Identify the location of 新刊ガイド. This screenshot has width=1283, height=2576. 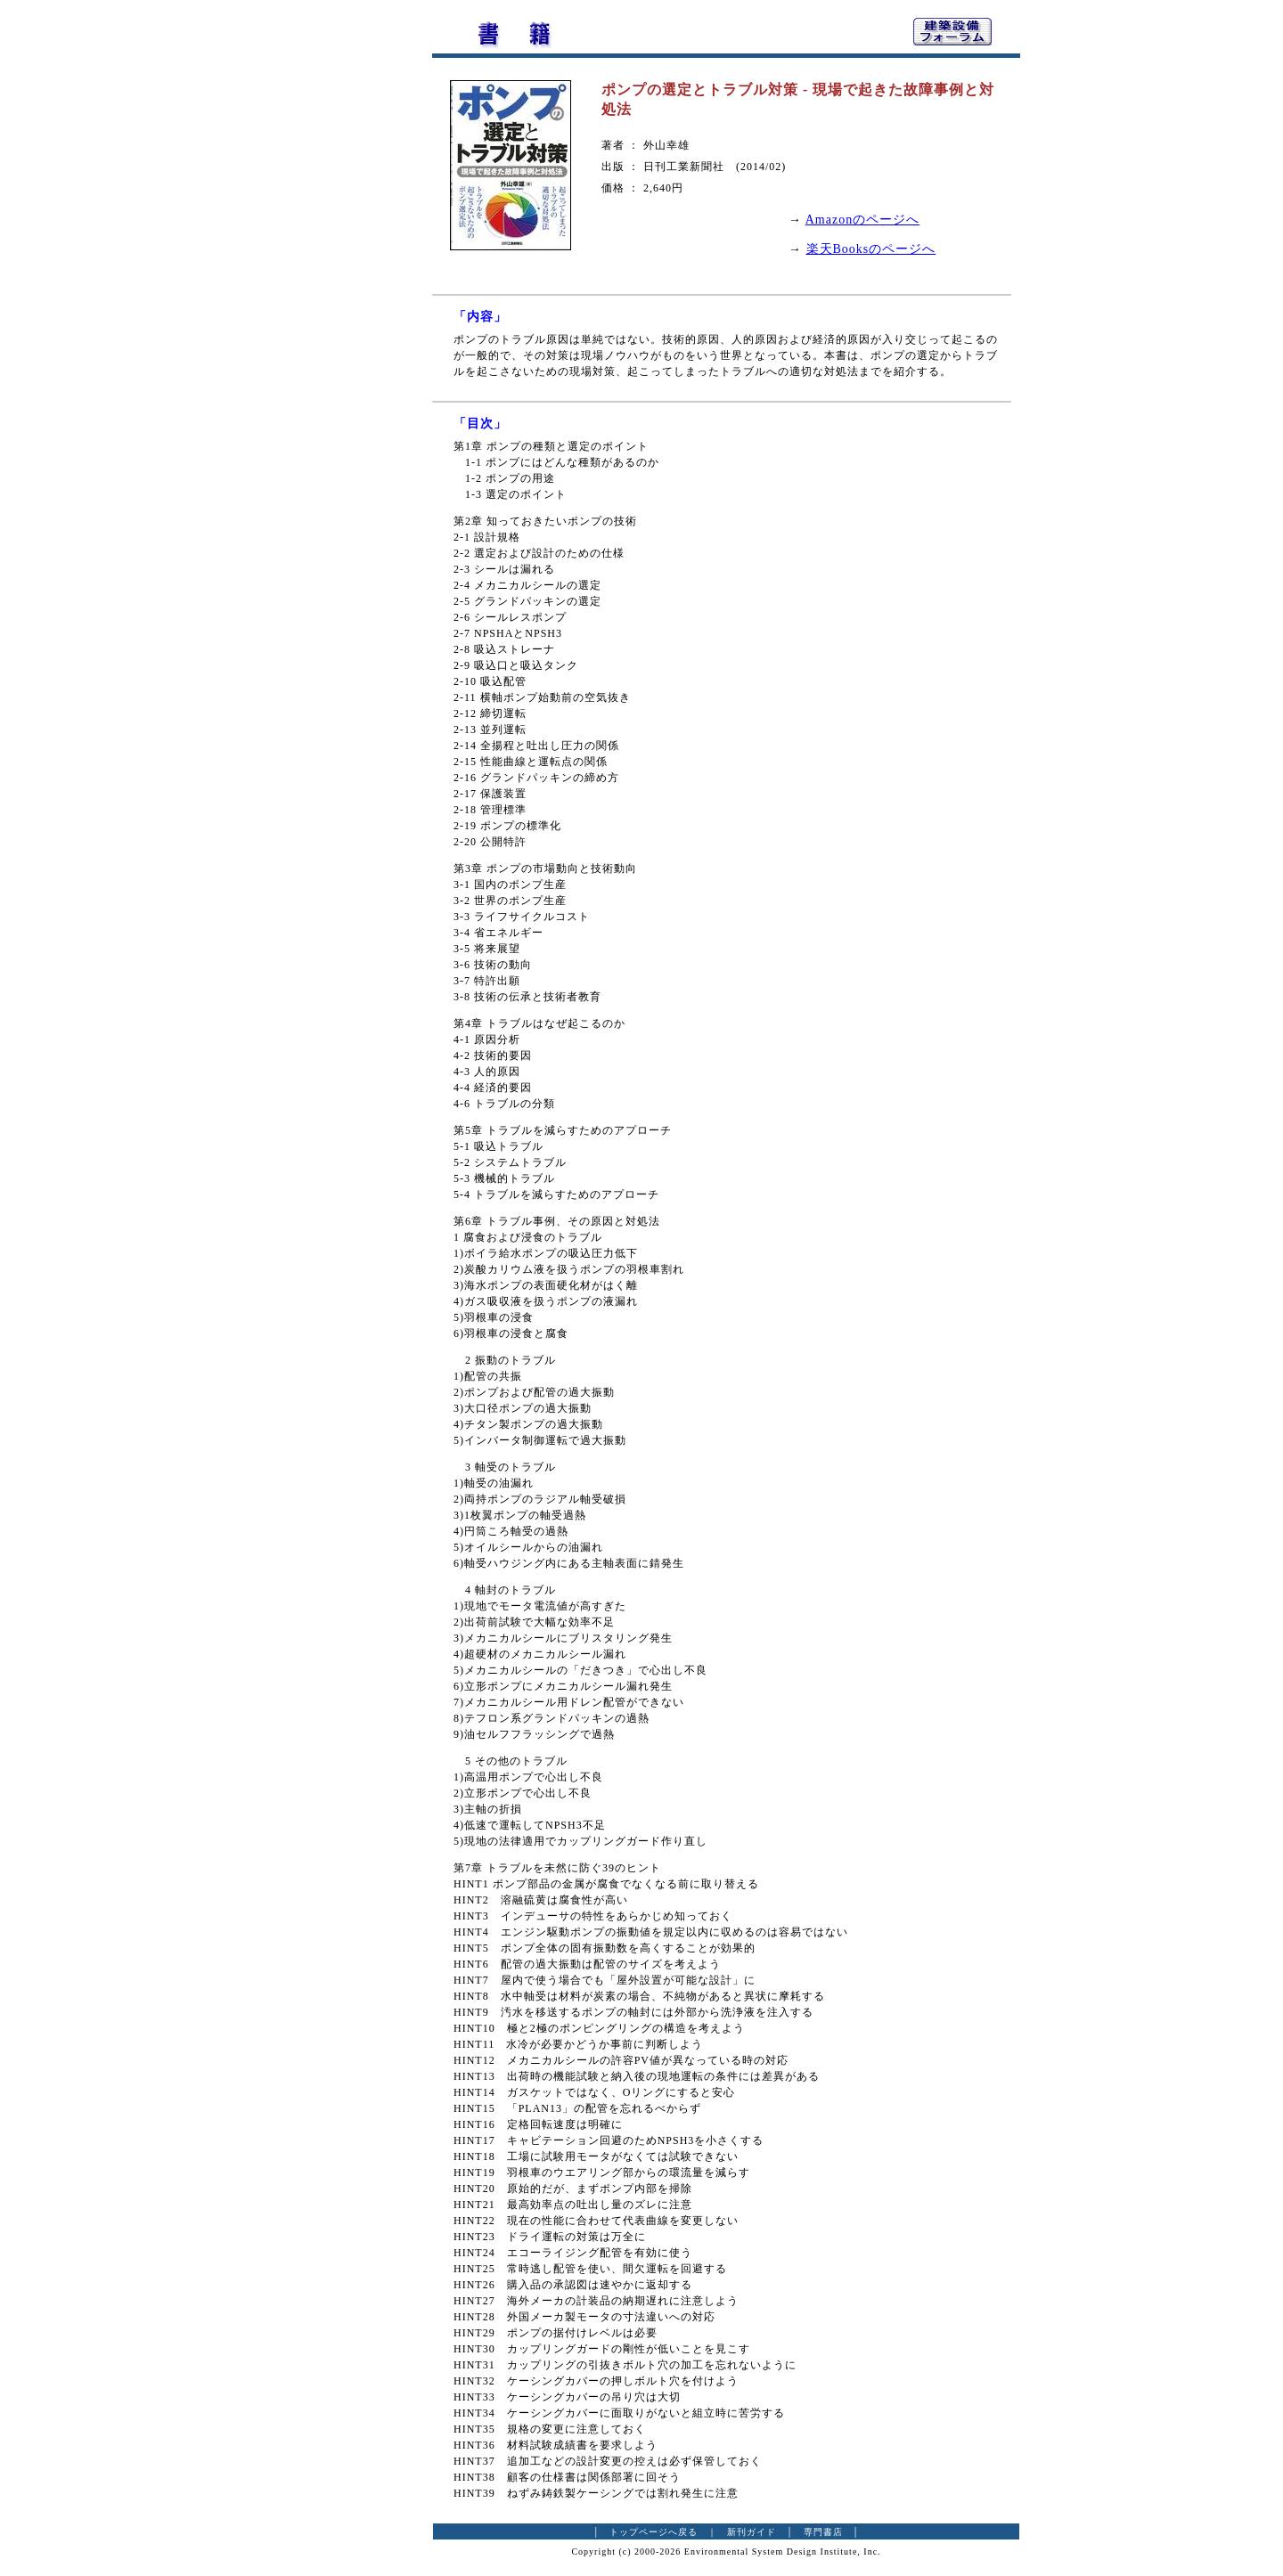
(751, 2532).